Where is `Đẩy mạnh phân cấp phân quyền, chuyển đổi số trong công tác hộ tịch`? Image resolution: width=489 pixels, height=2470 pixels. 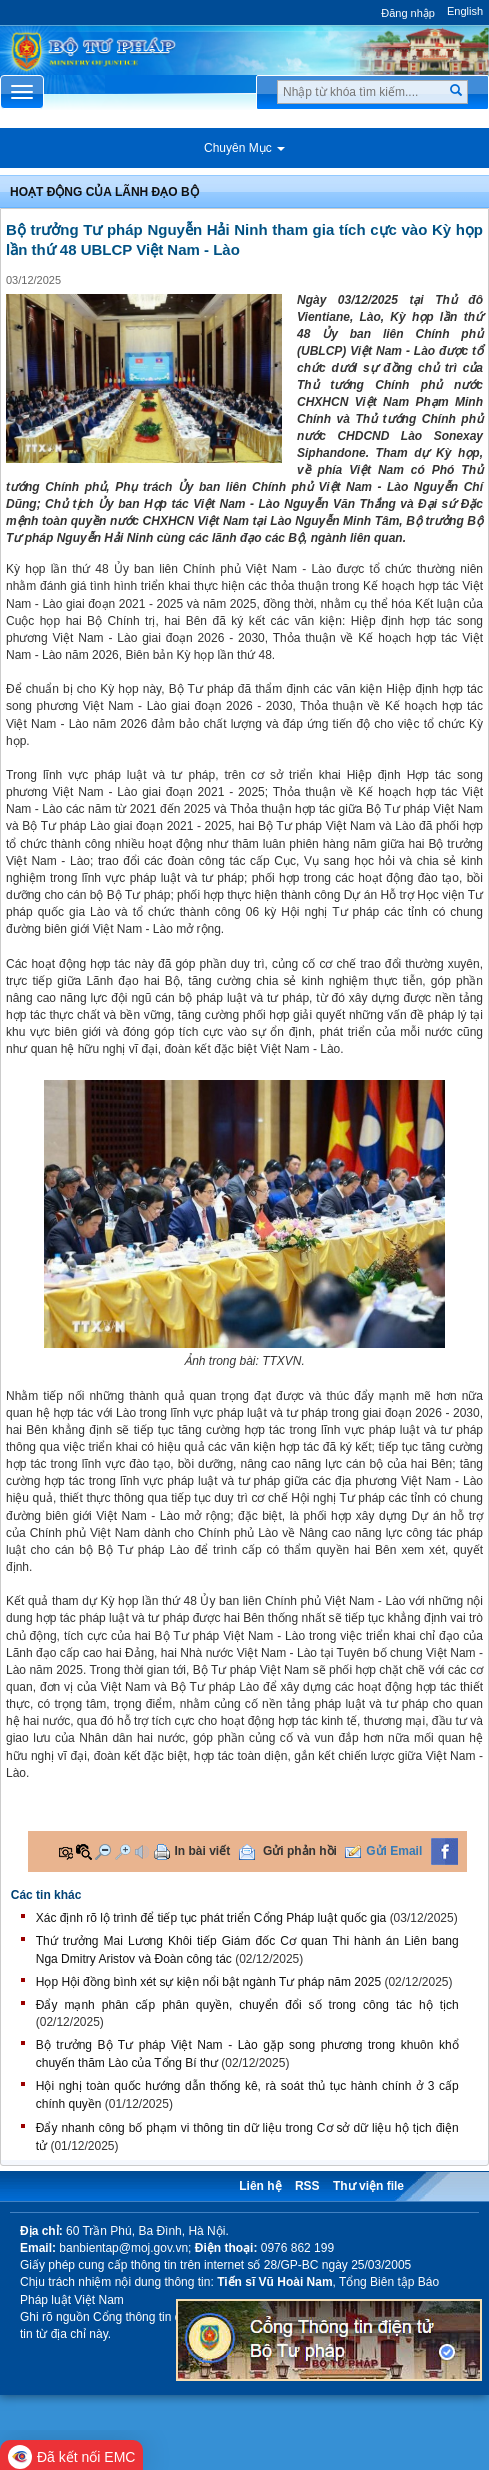
Đẩy mạnh phân cấp phân quyền, chuyển đổi số trong công tác hộ tịch is located at coordinates (247, 2005).